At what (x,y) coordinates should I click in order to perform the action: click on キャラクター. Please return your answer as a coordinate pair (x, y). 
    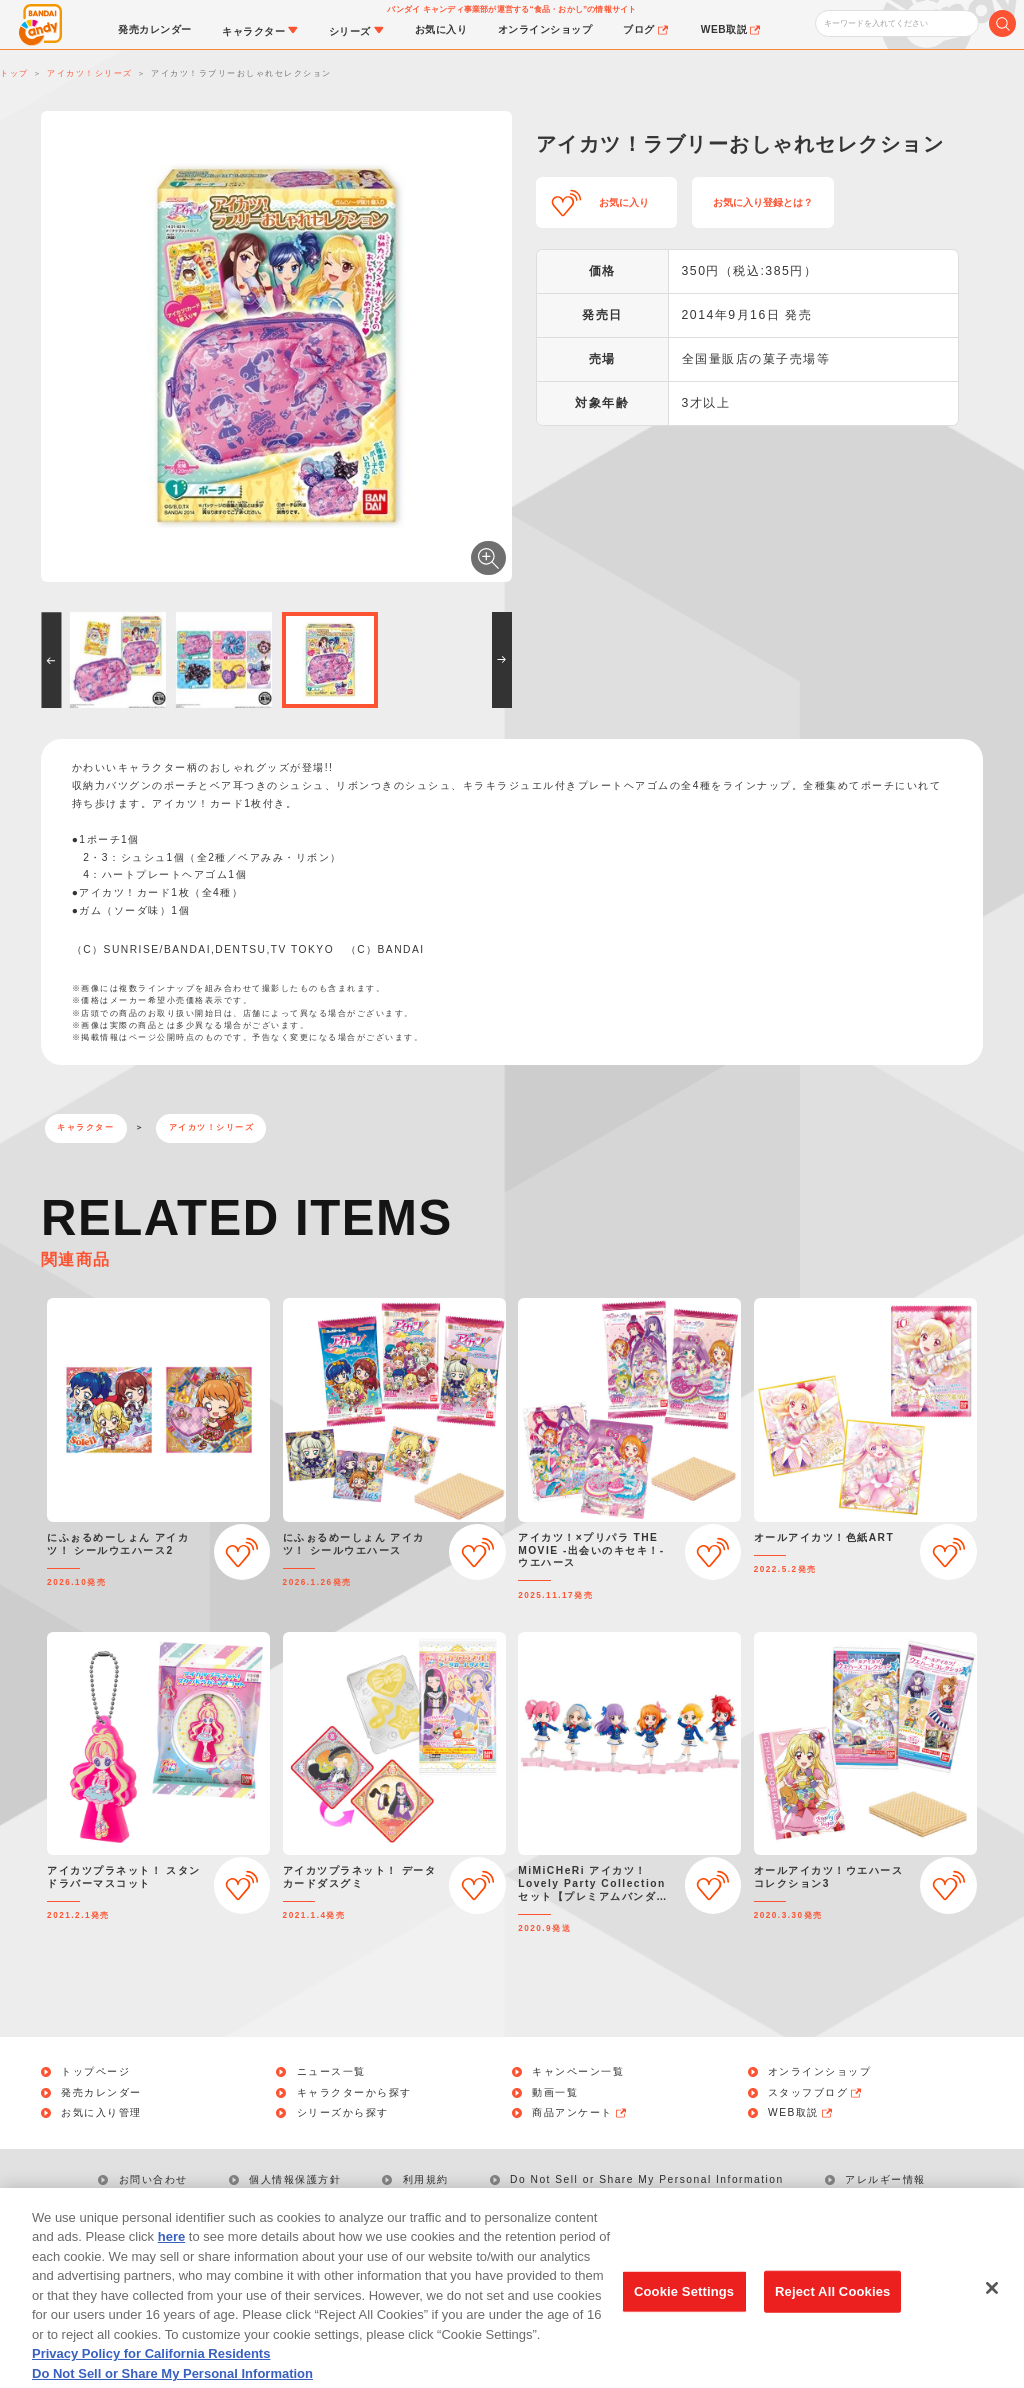
    Looking at the image, I should click on (85, 1127).